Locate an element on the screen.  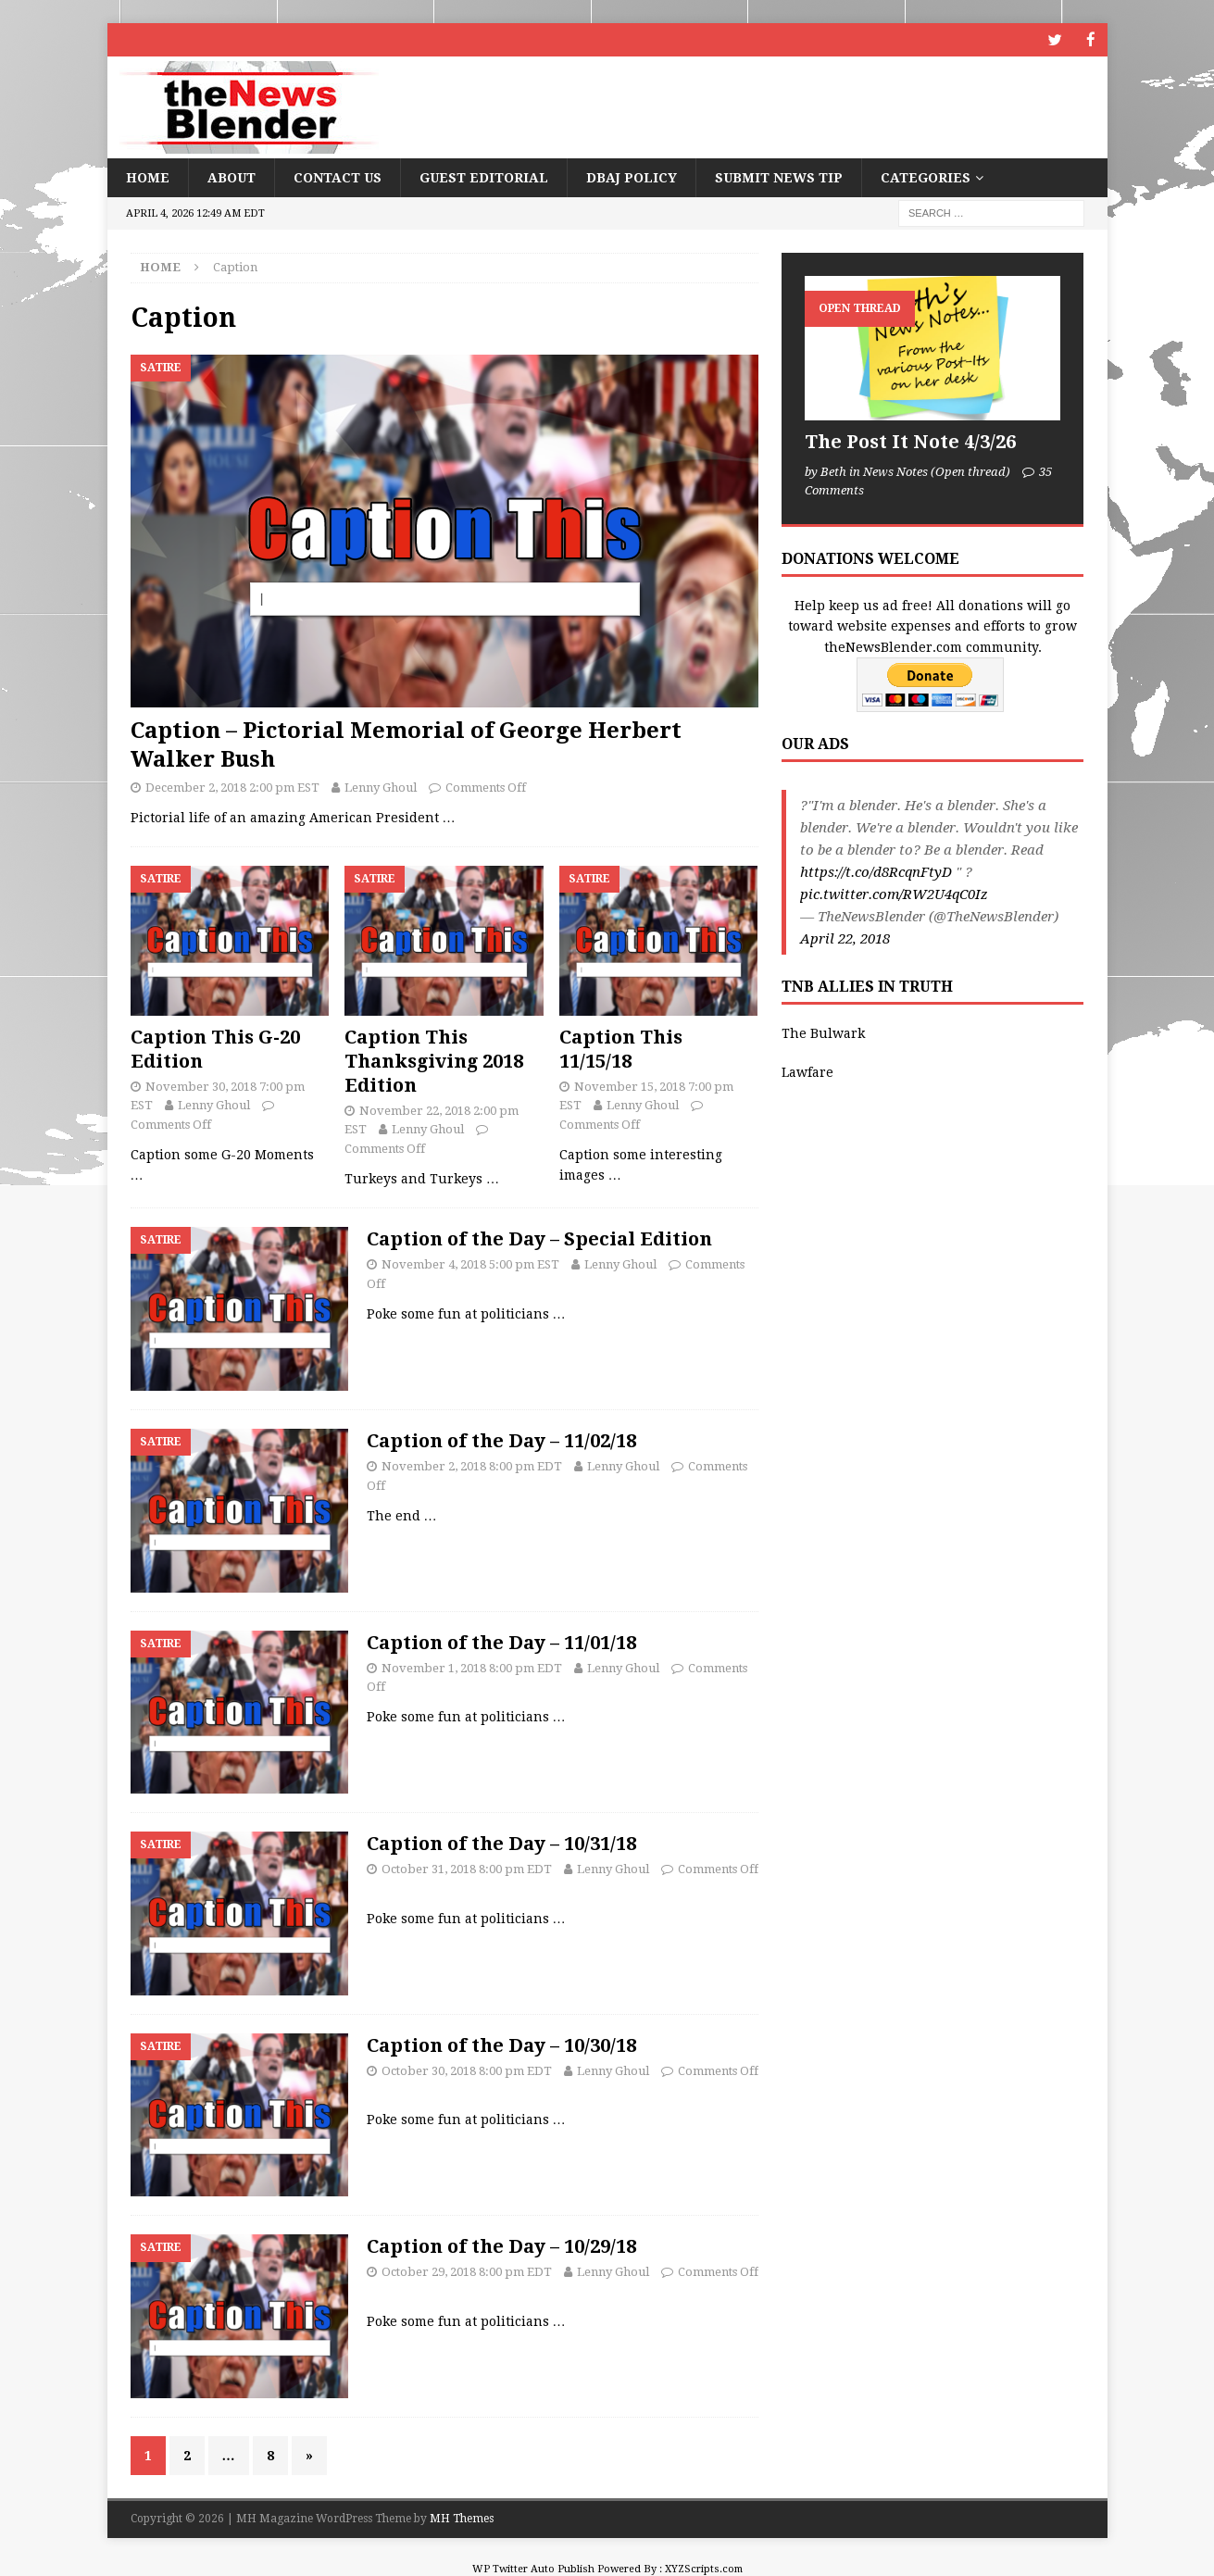
December 2, 2018 2:00 pm EST is located at coordinates (232, 787).